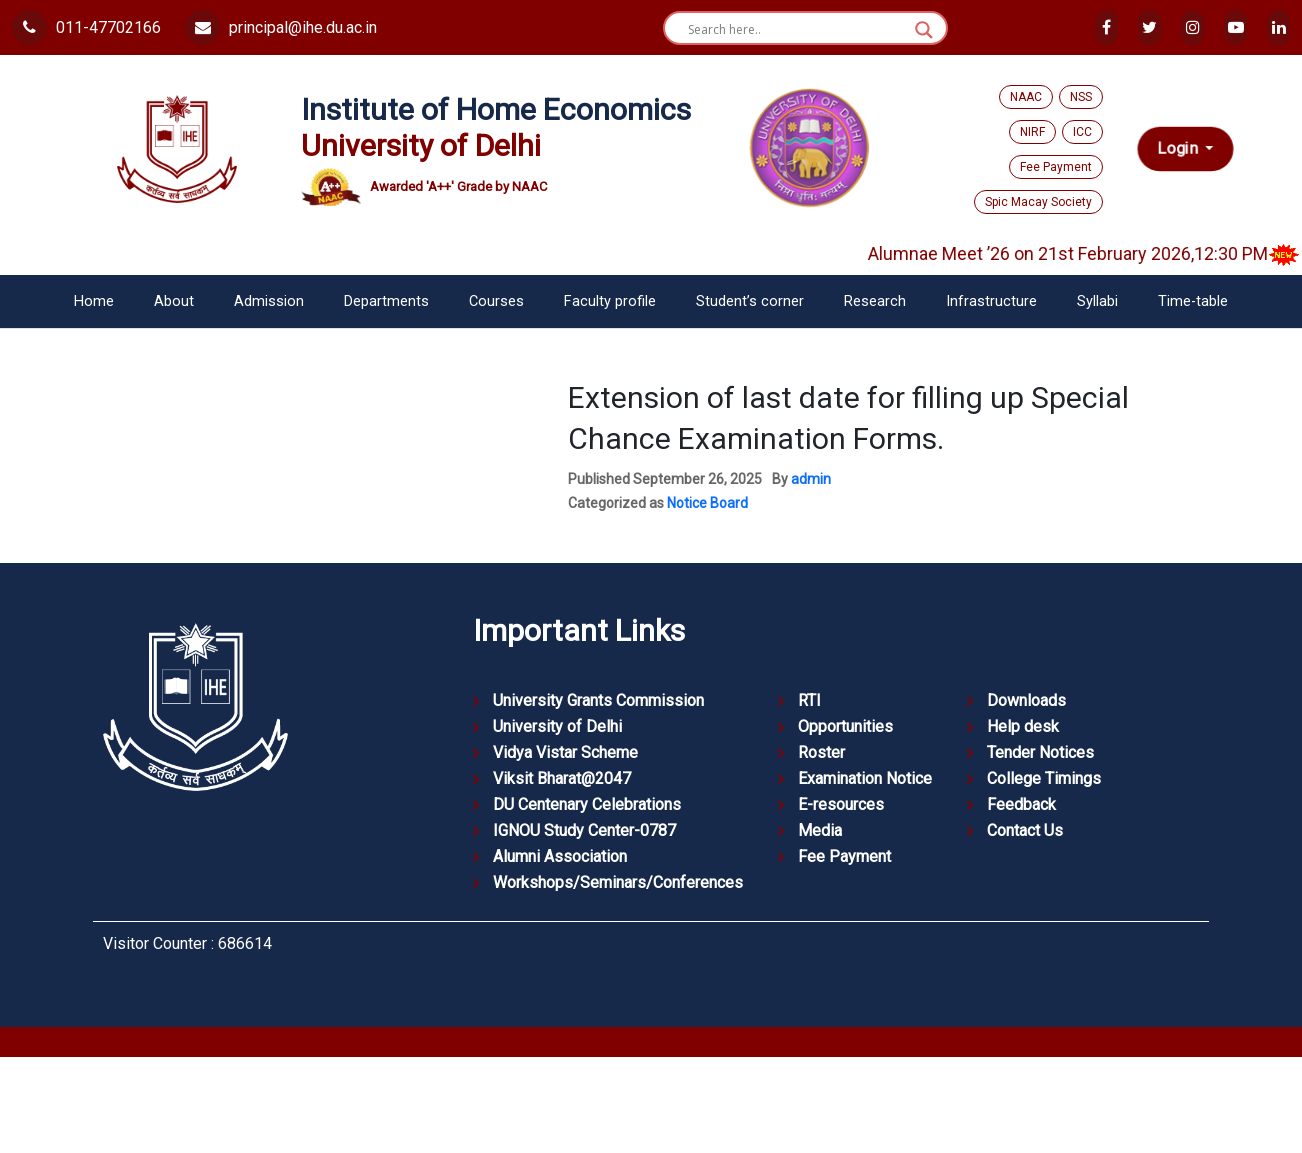 The width and height of the screenshot is (1302, 1153). What do you see at coordinates (991, 301) in the screenshot?
I see `Infrastructure` at bounding box center [991, 301].